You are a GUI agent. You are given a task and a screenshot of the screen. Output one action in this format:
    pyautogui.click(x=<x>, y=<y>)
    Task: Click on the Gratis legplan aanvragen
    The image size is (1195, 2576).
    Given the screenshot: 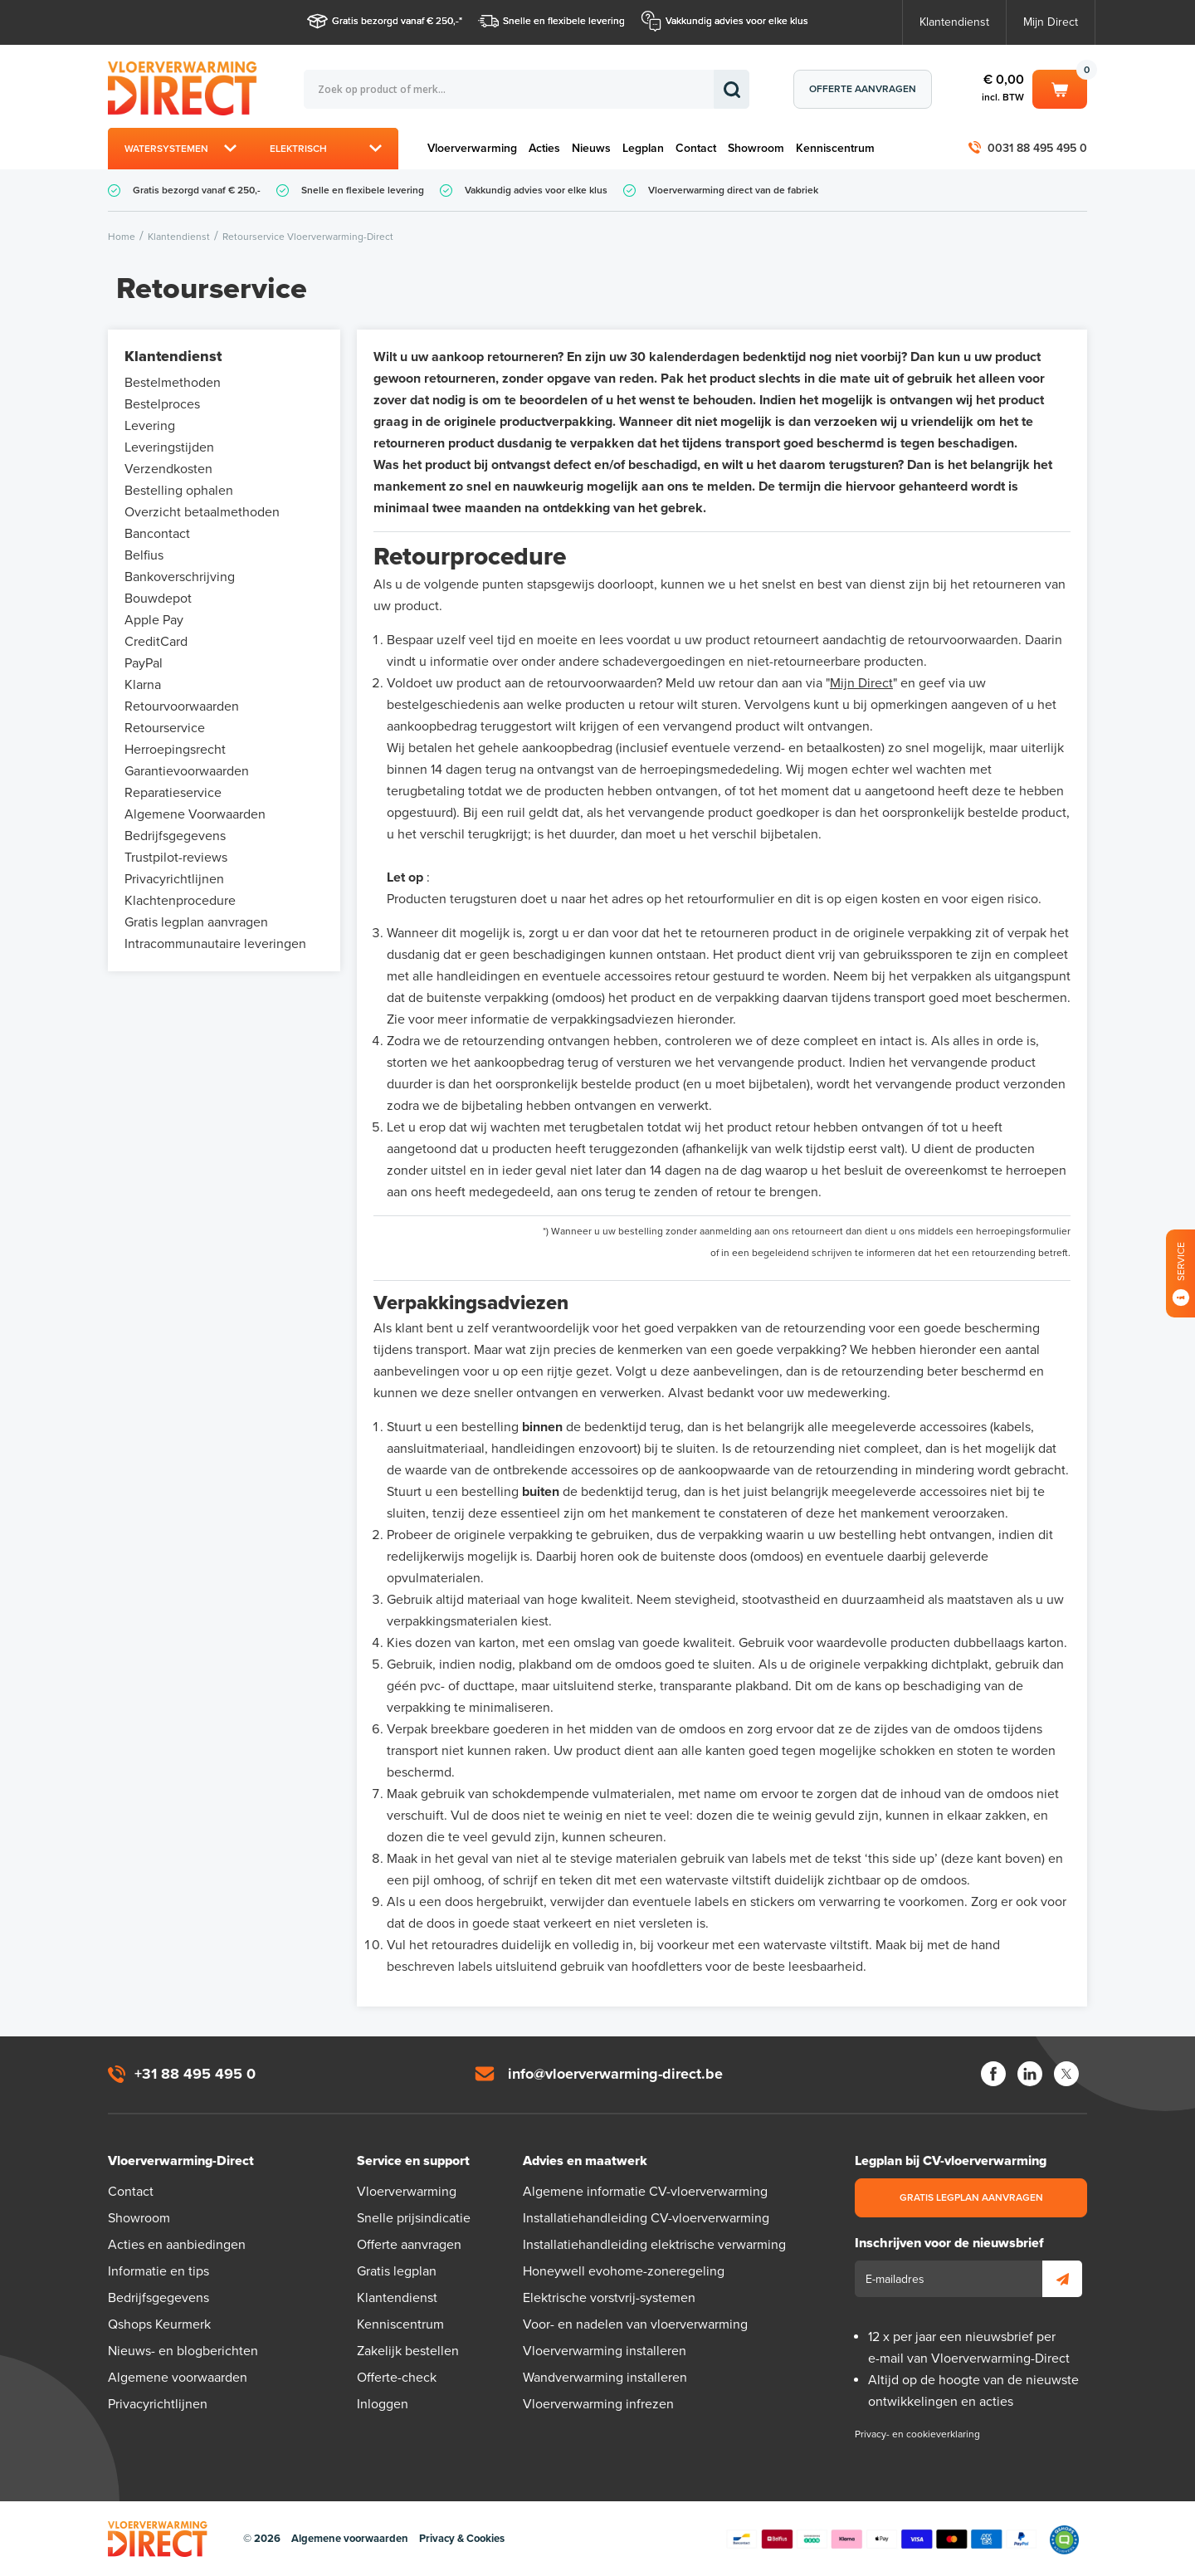 What is the action you would take?
    pyautogui.click(x=196, y=922)
    